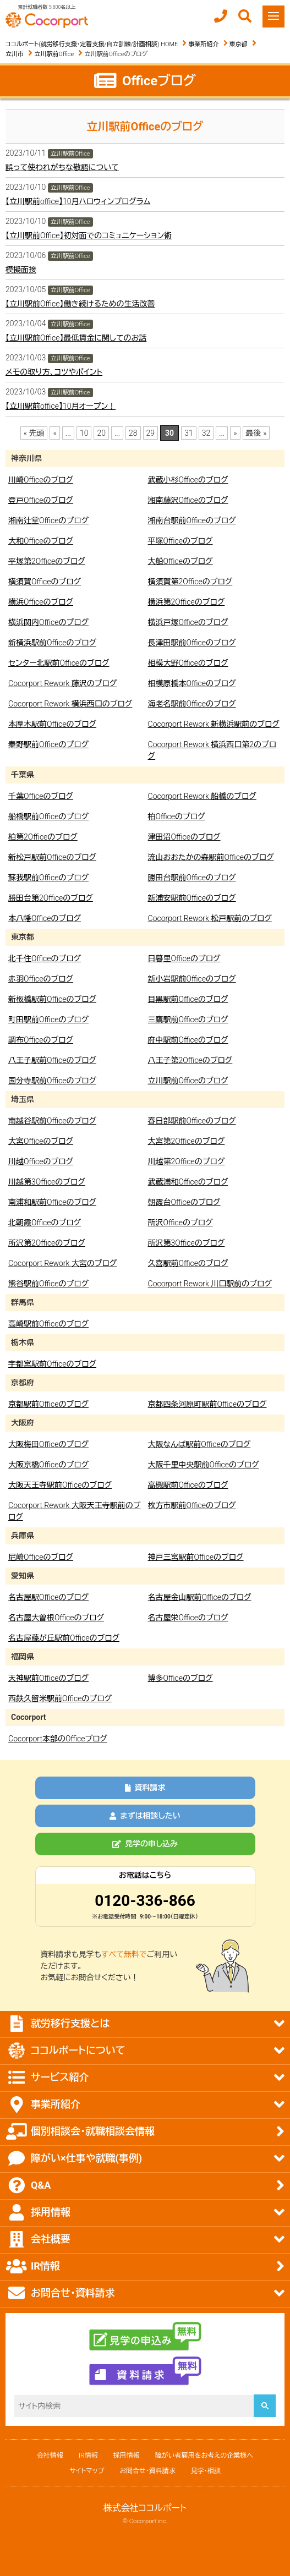 The width and height of the screenshot is (290, 2576). I want to click on 横浜関内Officeのブログ, so click(48, 622).